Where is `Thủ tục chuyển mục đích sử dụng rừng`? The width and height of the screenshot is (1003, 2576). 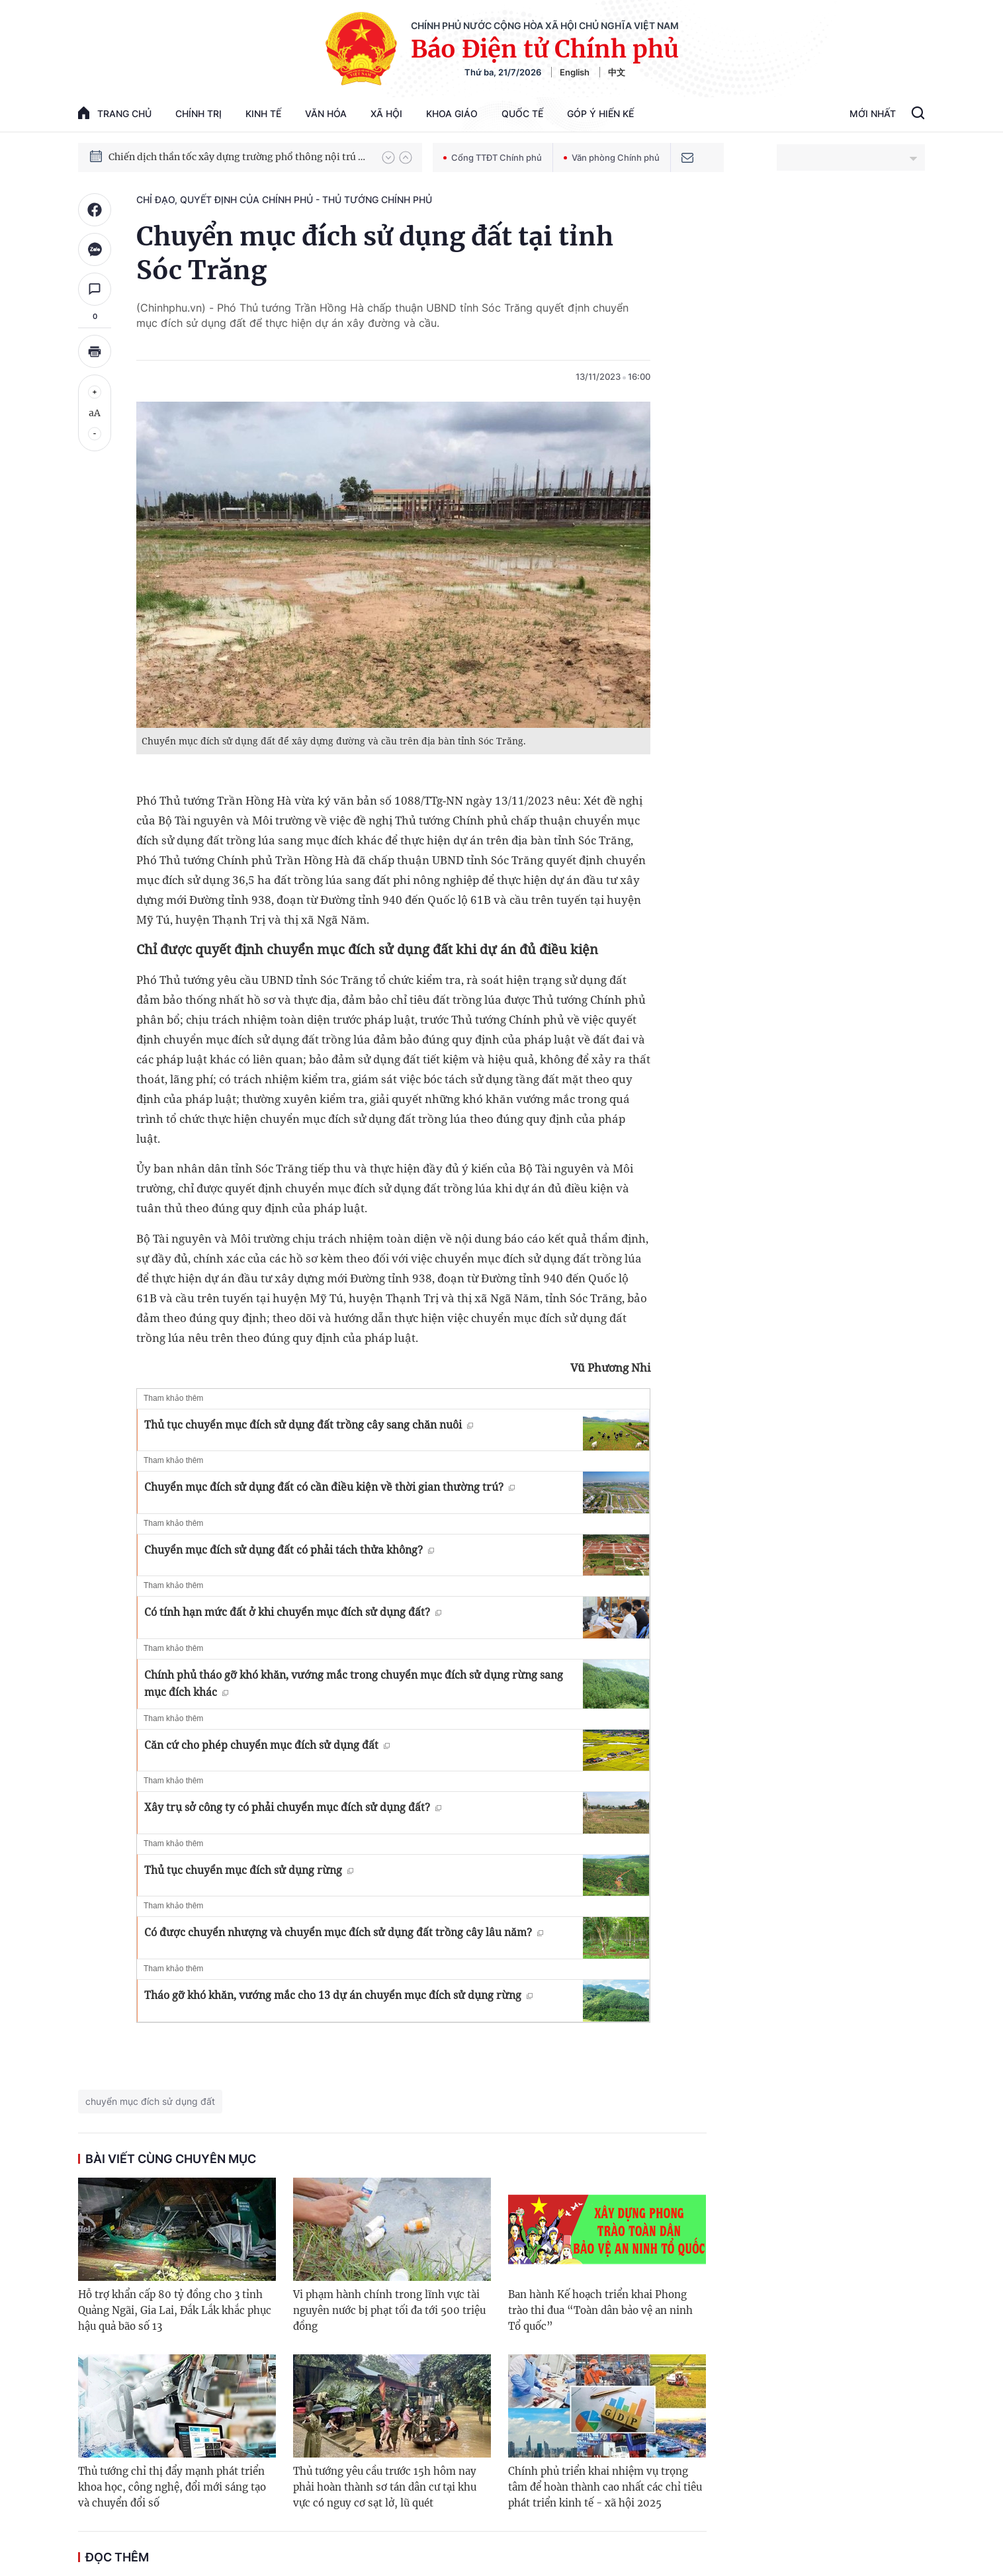 Thủ tục chuyển mục đích sử dụng rừng is located at coordinates (248, 1870).